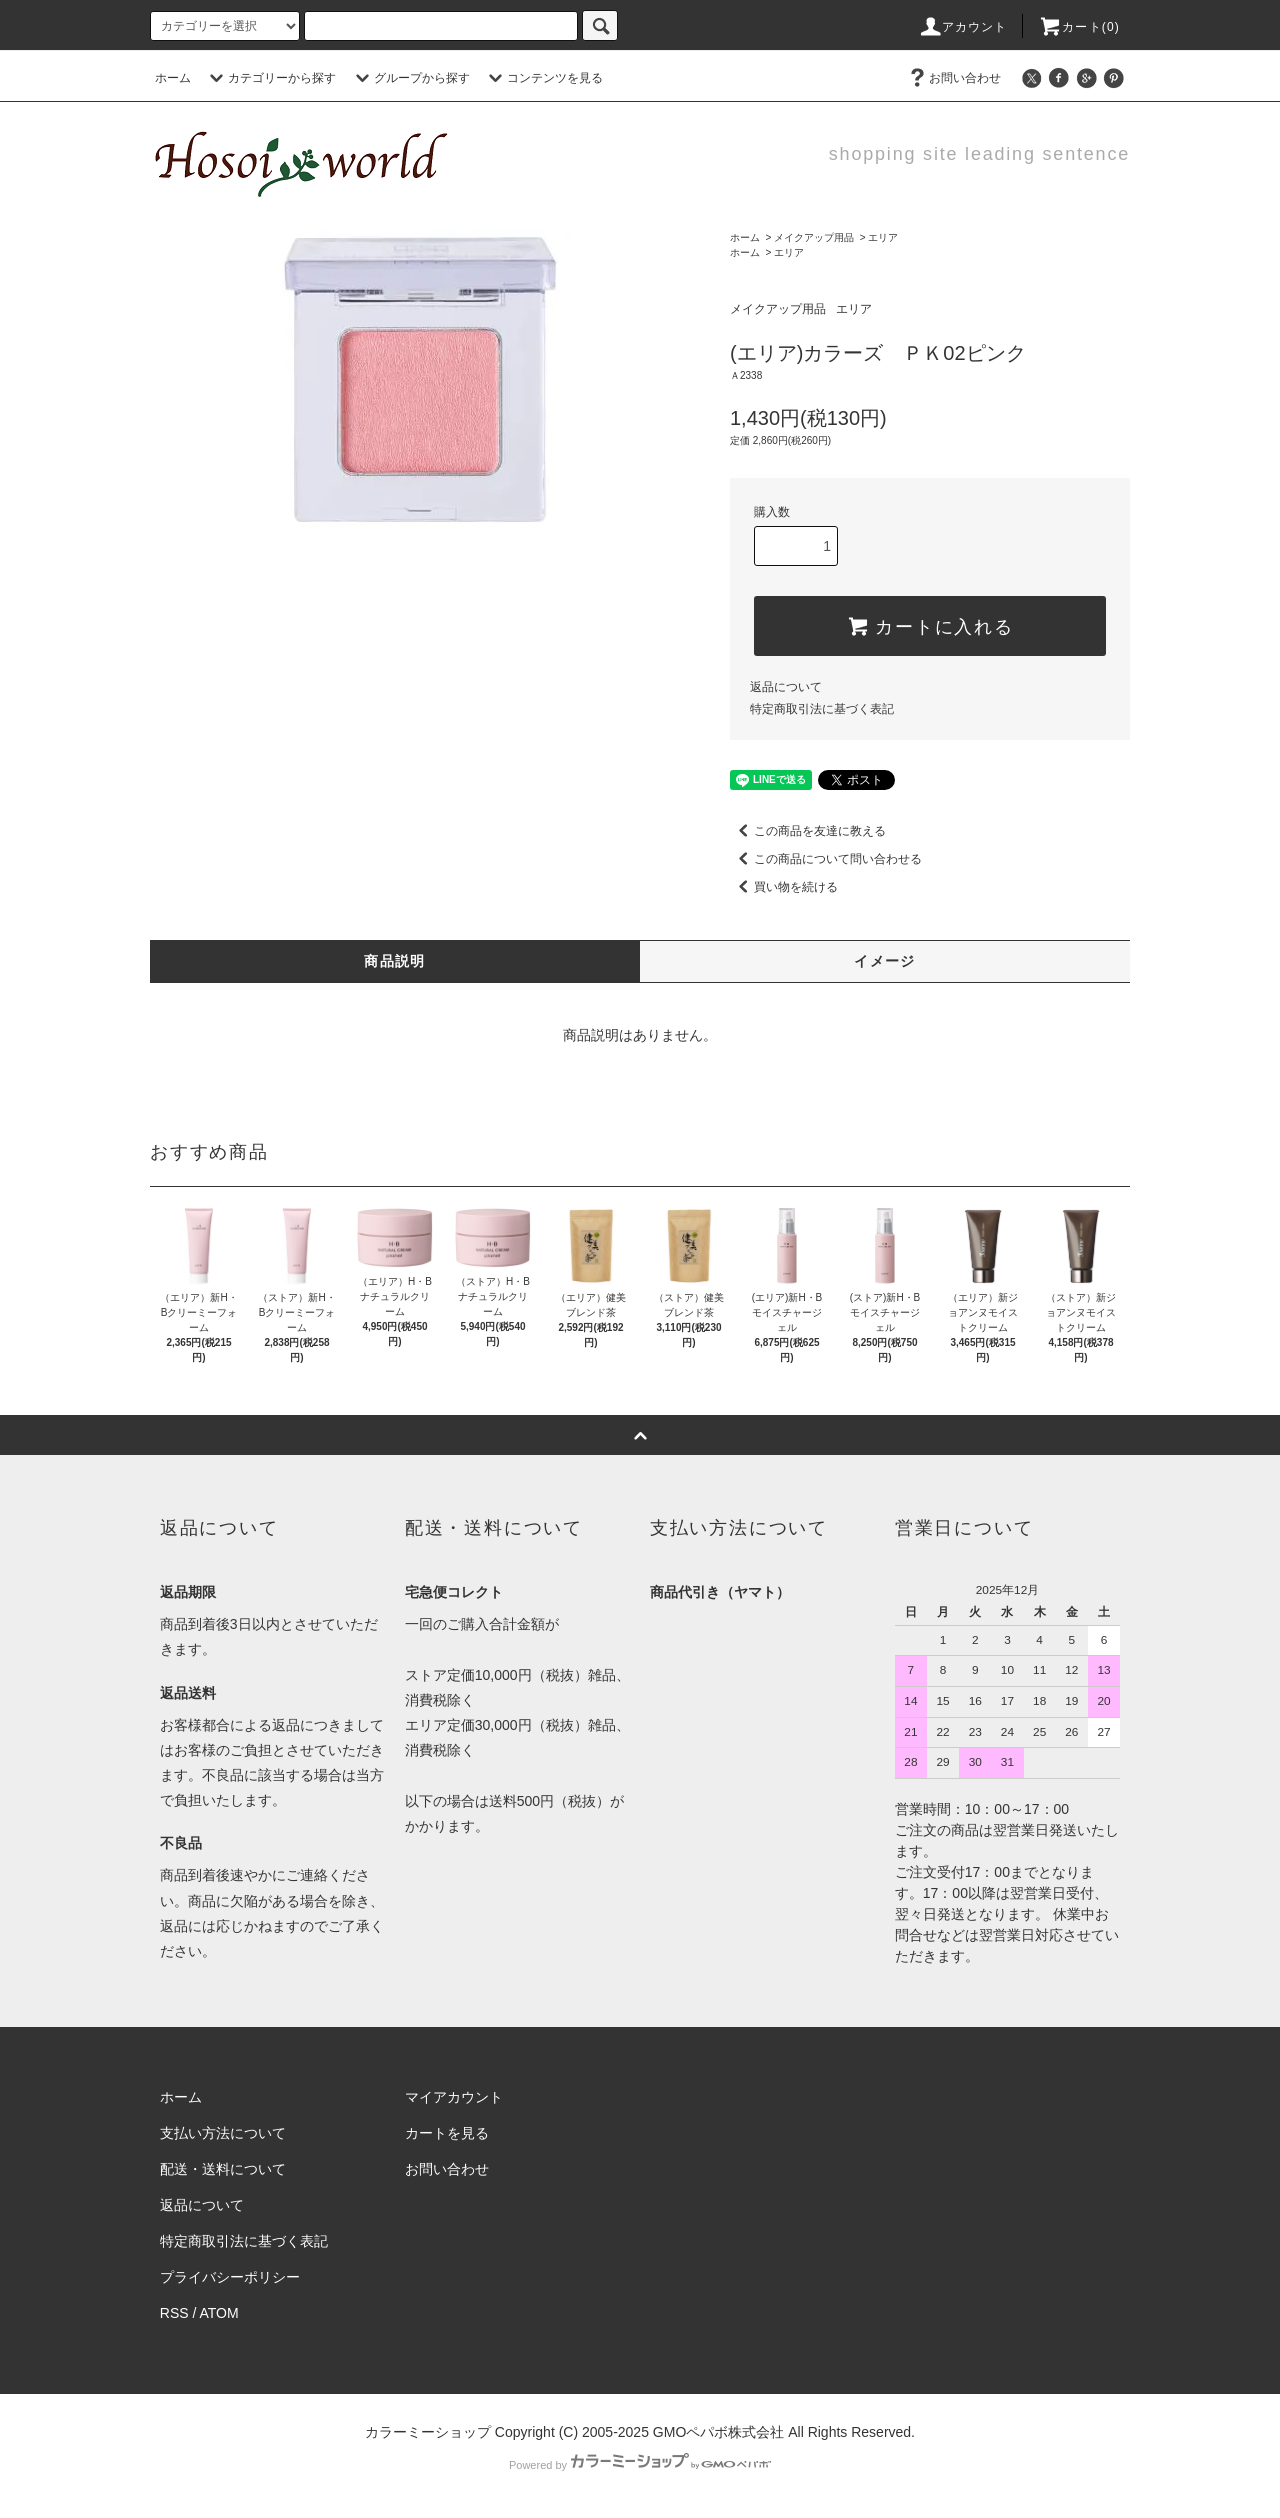  I want to click on プライバシーポリシー, so click(230, 2277).